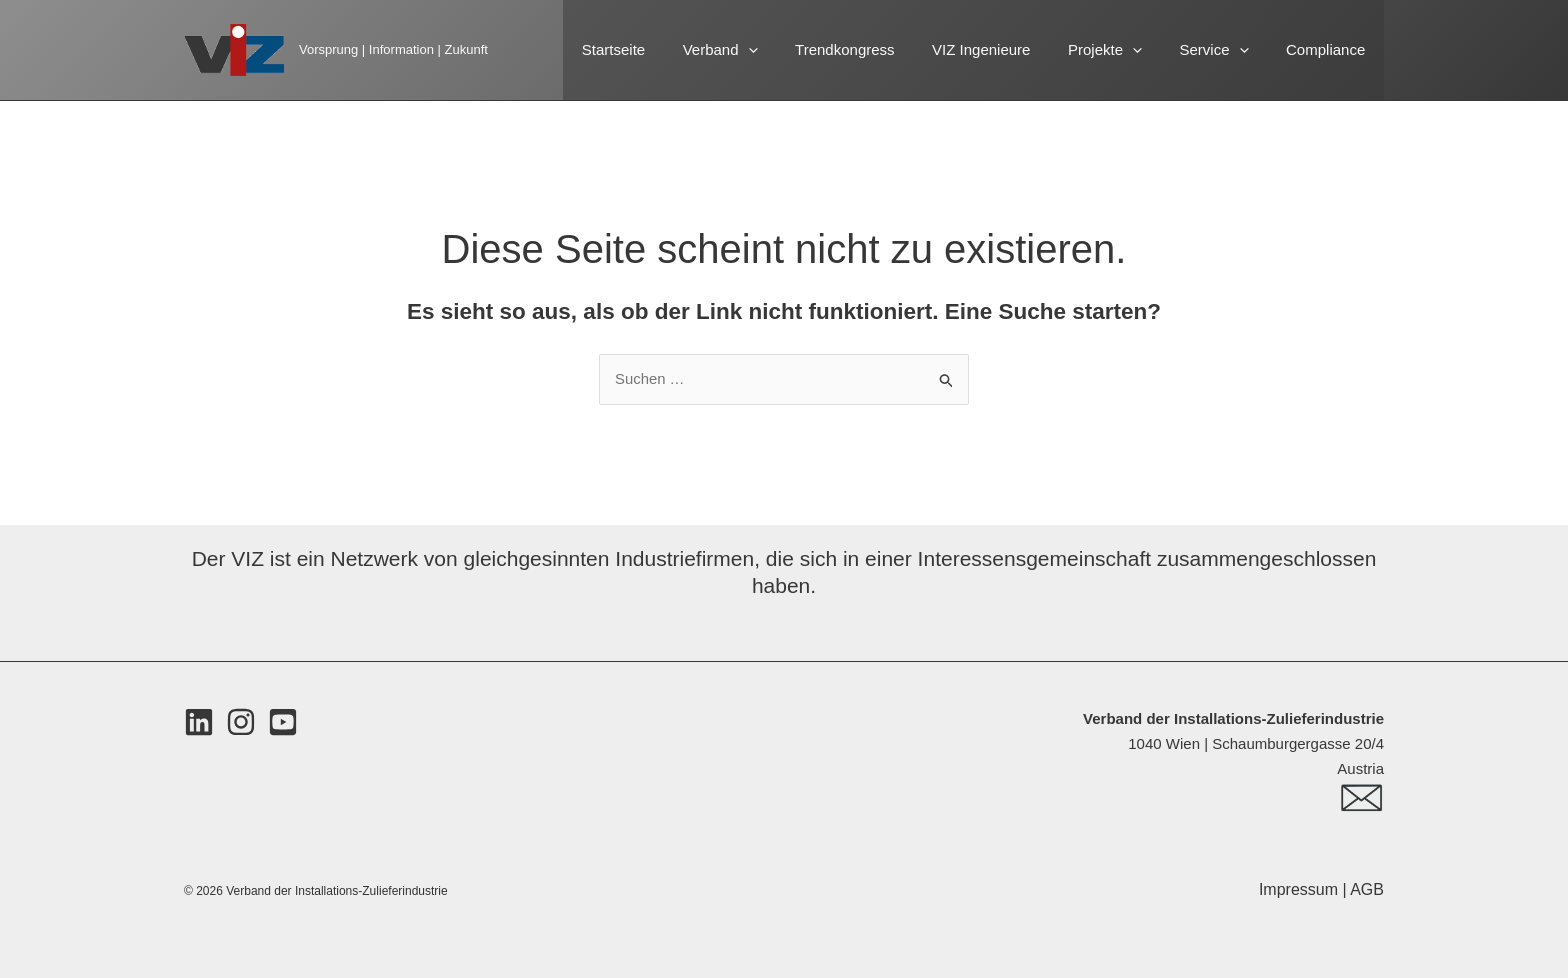  Describe the element at coordinates (789, 50) in the screenshot. I see `[button]` at that location.